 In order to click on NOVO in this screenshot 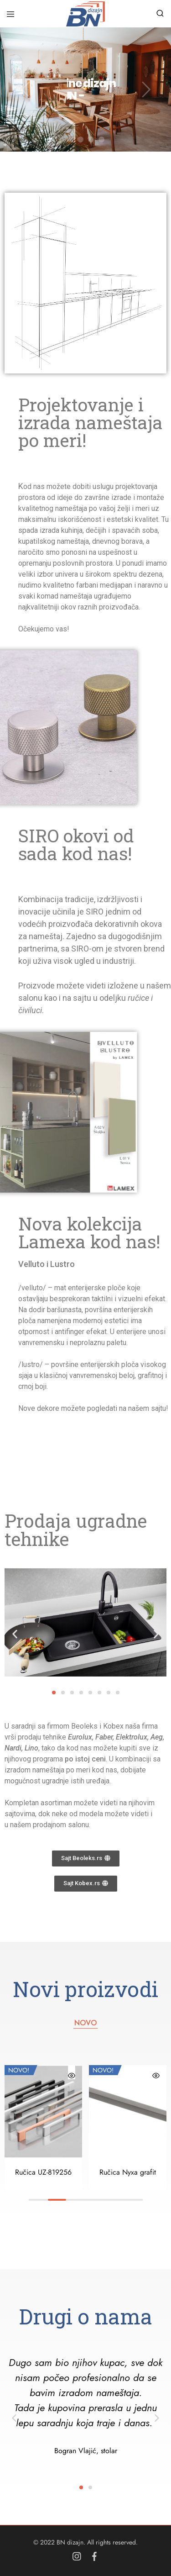, I will do `click(85, 2023)`.